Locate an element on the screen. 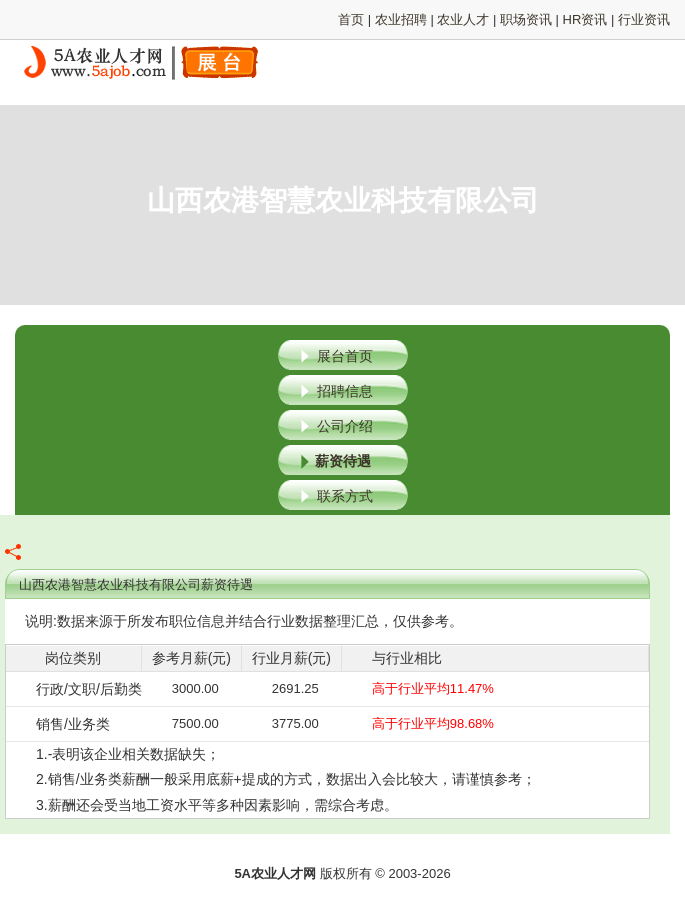 The width and height of the screenshot is (685, 914). 农业招聘 is located at coordinates (401, 19).